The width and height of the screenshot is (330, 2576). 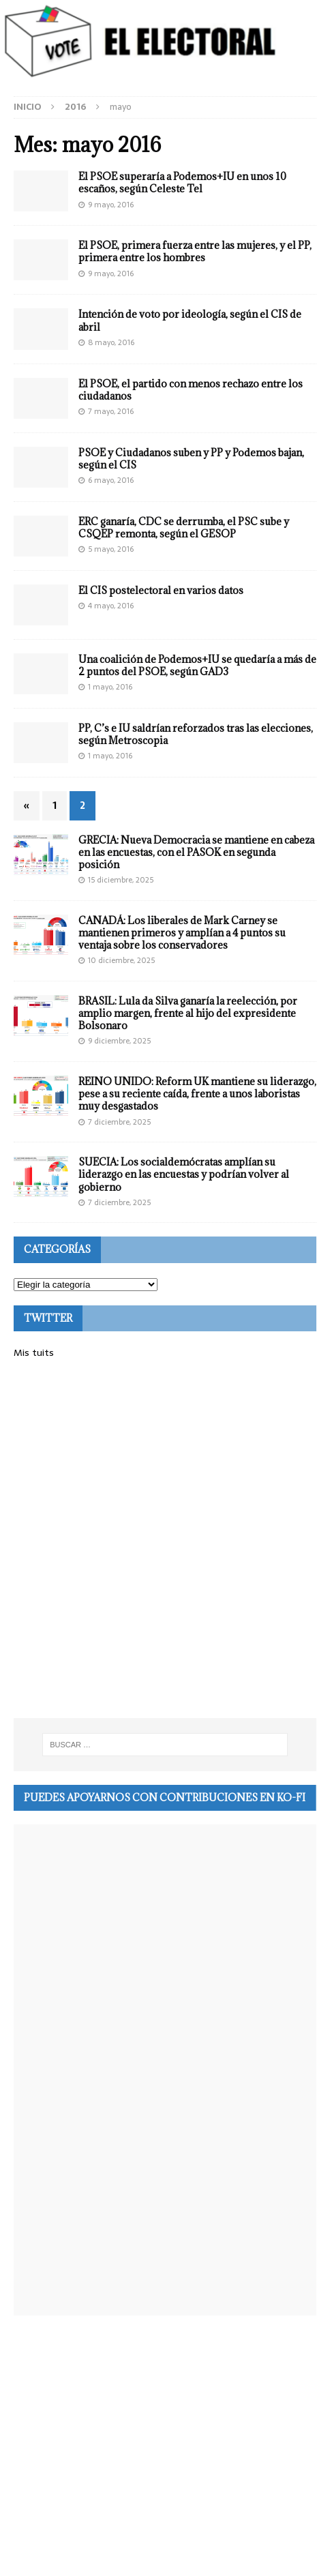 I want to click on 7 diciembre, 2025, so click(x=119, y=1122).